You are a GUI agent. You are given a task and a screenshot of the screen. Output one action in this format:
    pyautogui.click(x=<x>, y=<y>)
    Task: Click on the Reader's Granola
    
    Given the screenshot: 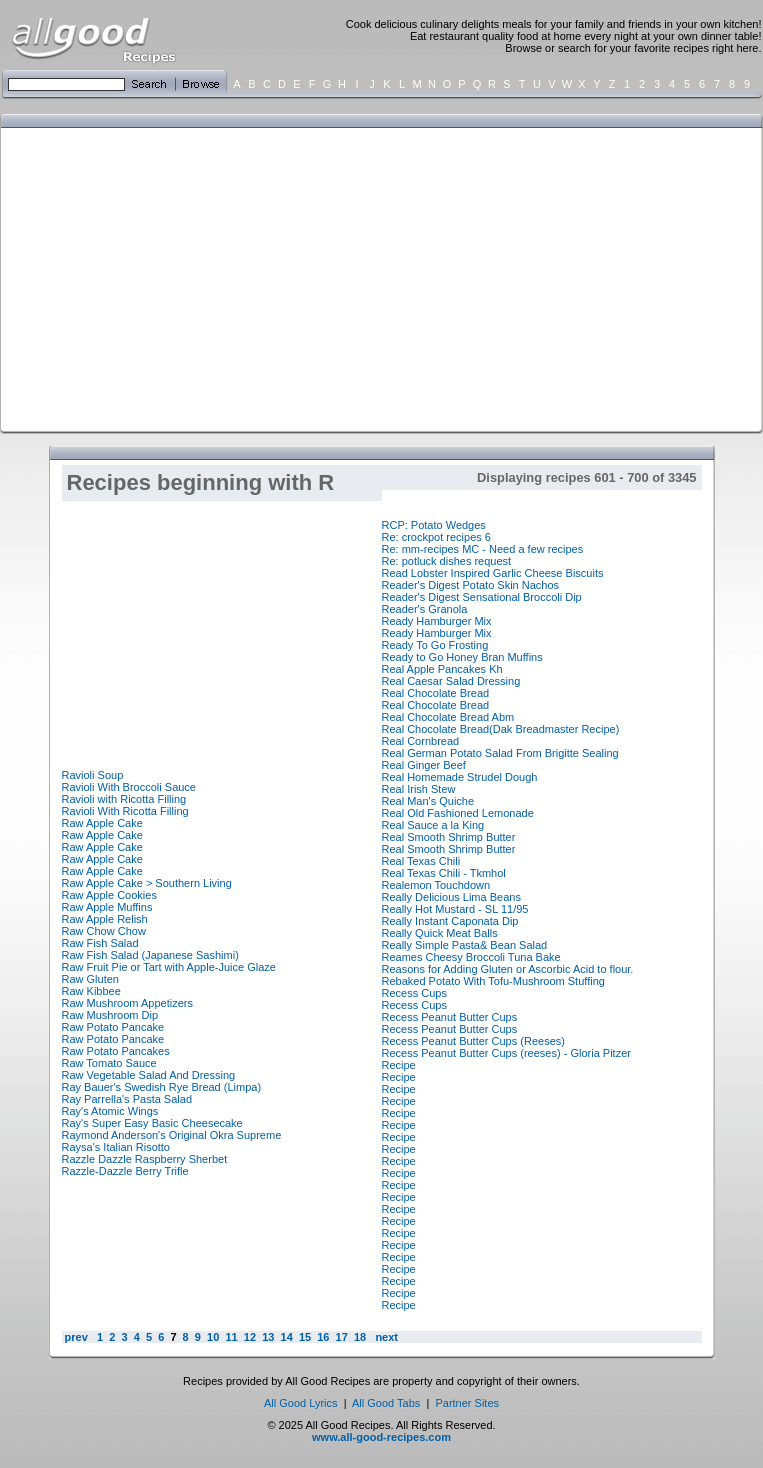 What is the action you would take?
    pyautogui.click(x=425, y=609)
    